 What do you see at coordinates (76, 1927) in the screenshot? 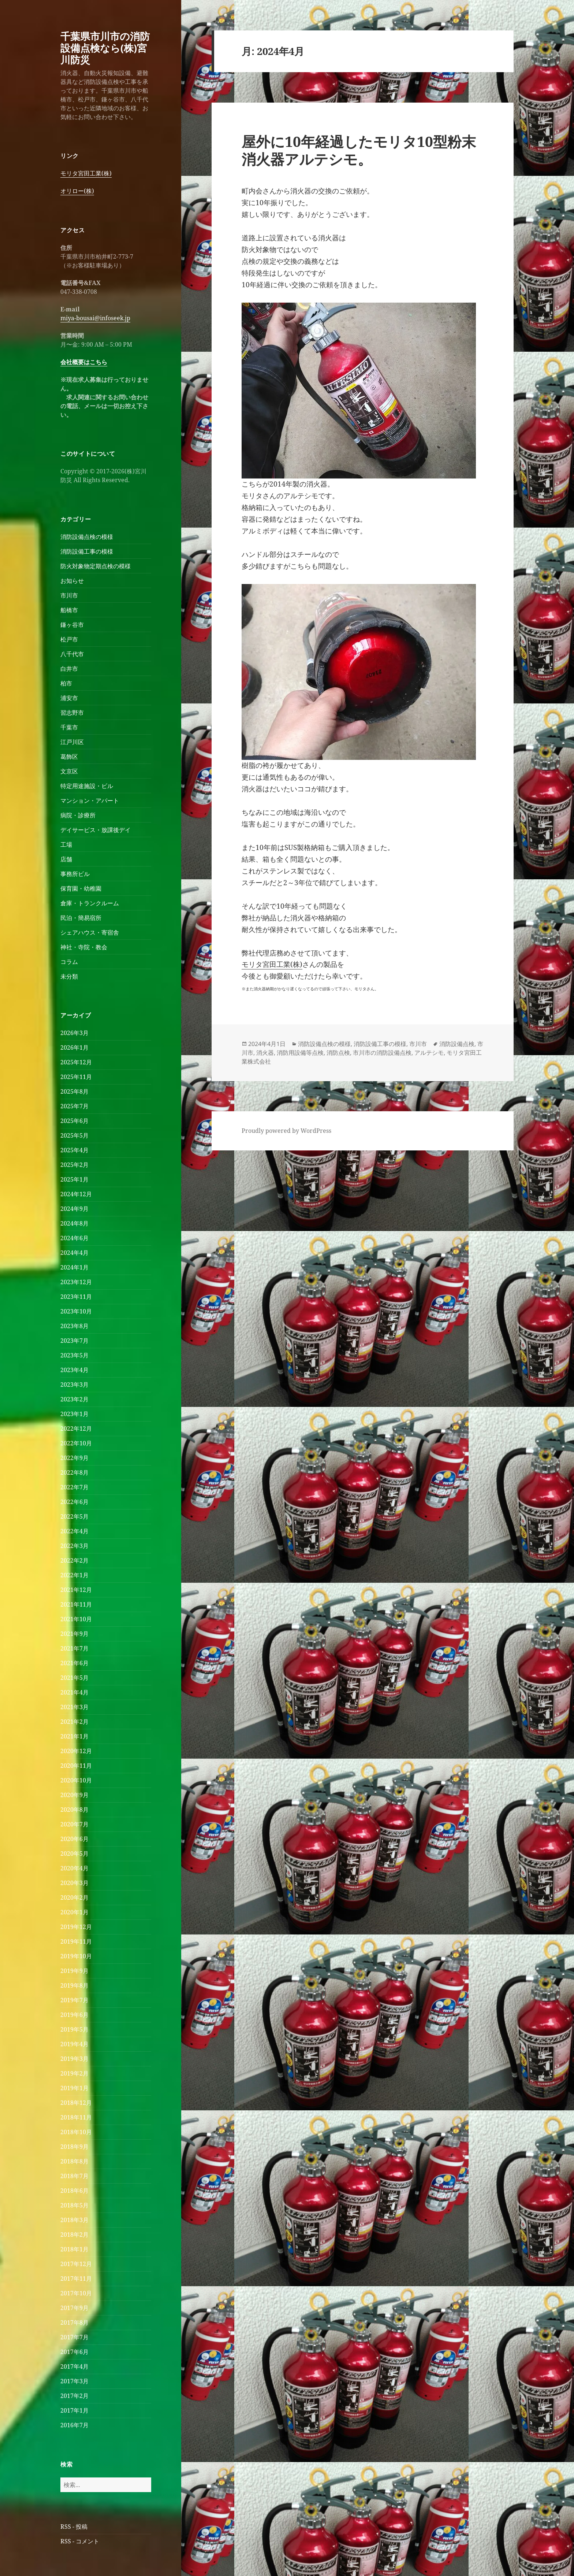
I see `2019年12月` at bounding box center [76, 1927].